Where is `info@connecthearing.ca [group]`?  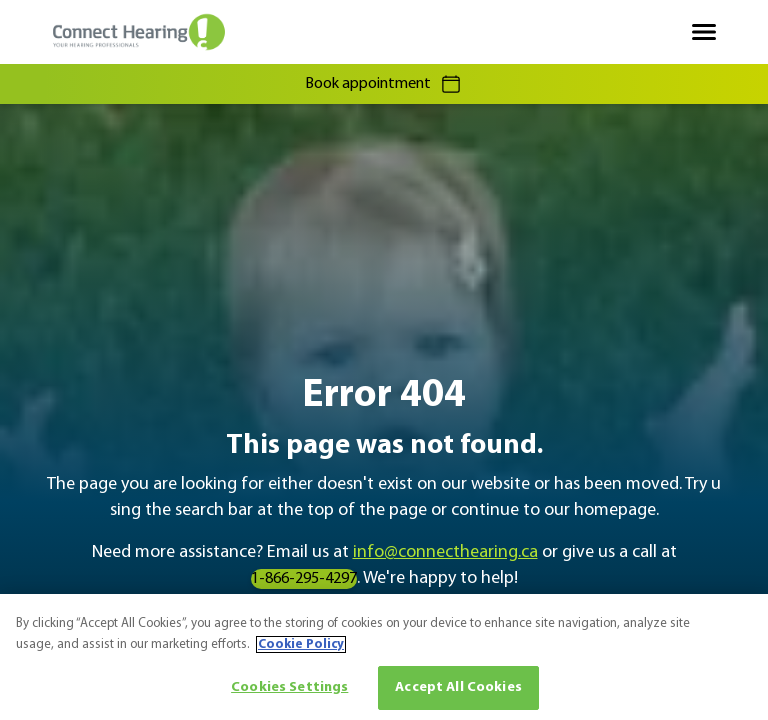
info@connecthearing.ca [group] is located at coordinates (445, 552).